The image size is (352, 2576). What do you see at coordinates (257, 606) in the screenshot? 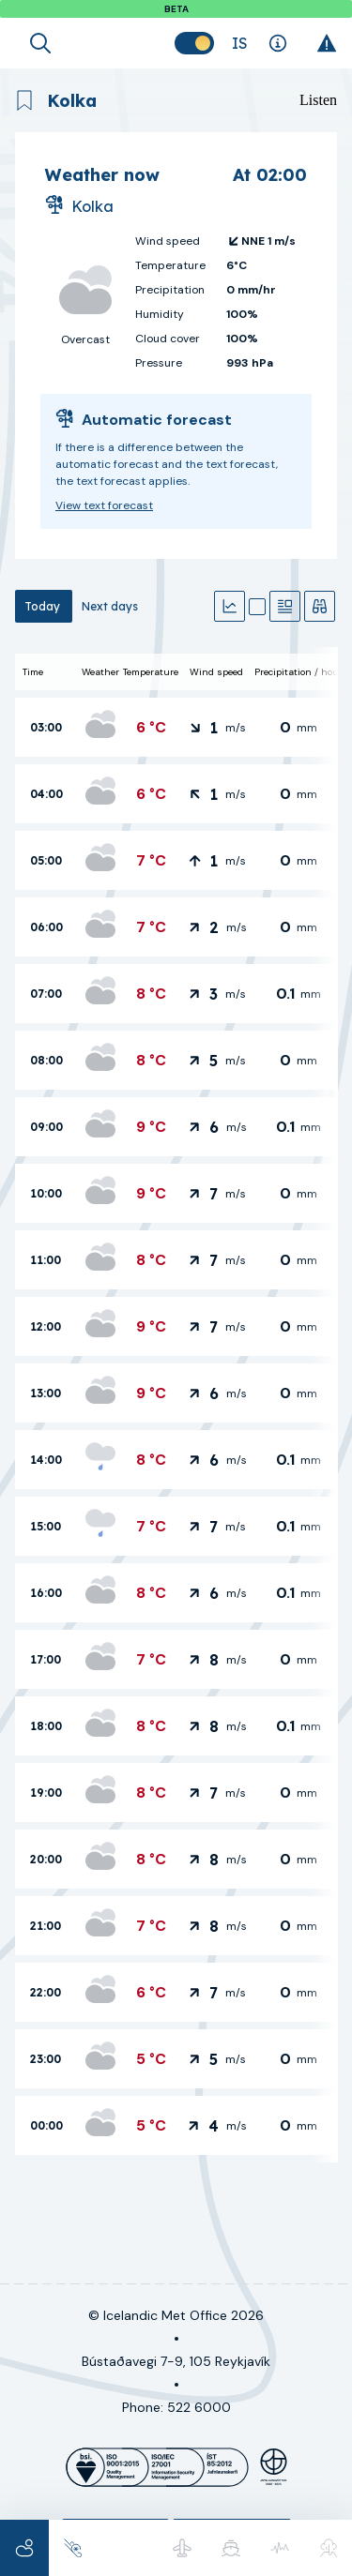
I see `[Map]` at bounding box center [257, 606].